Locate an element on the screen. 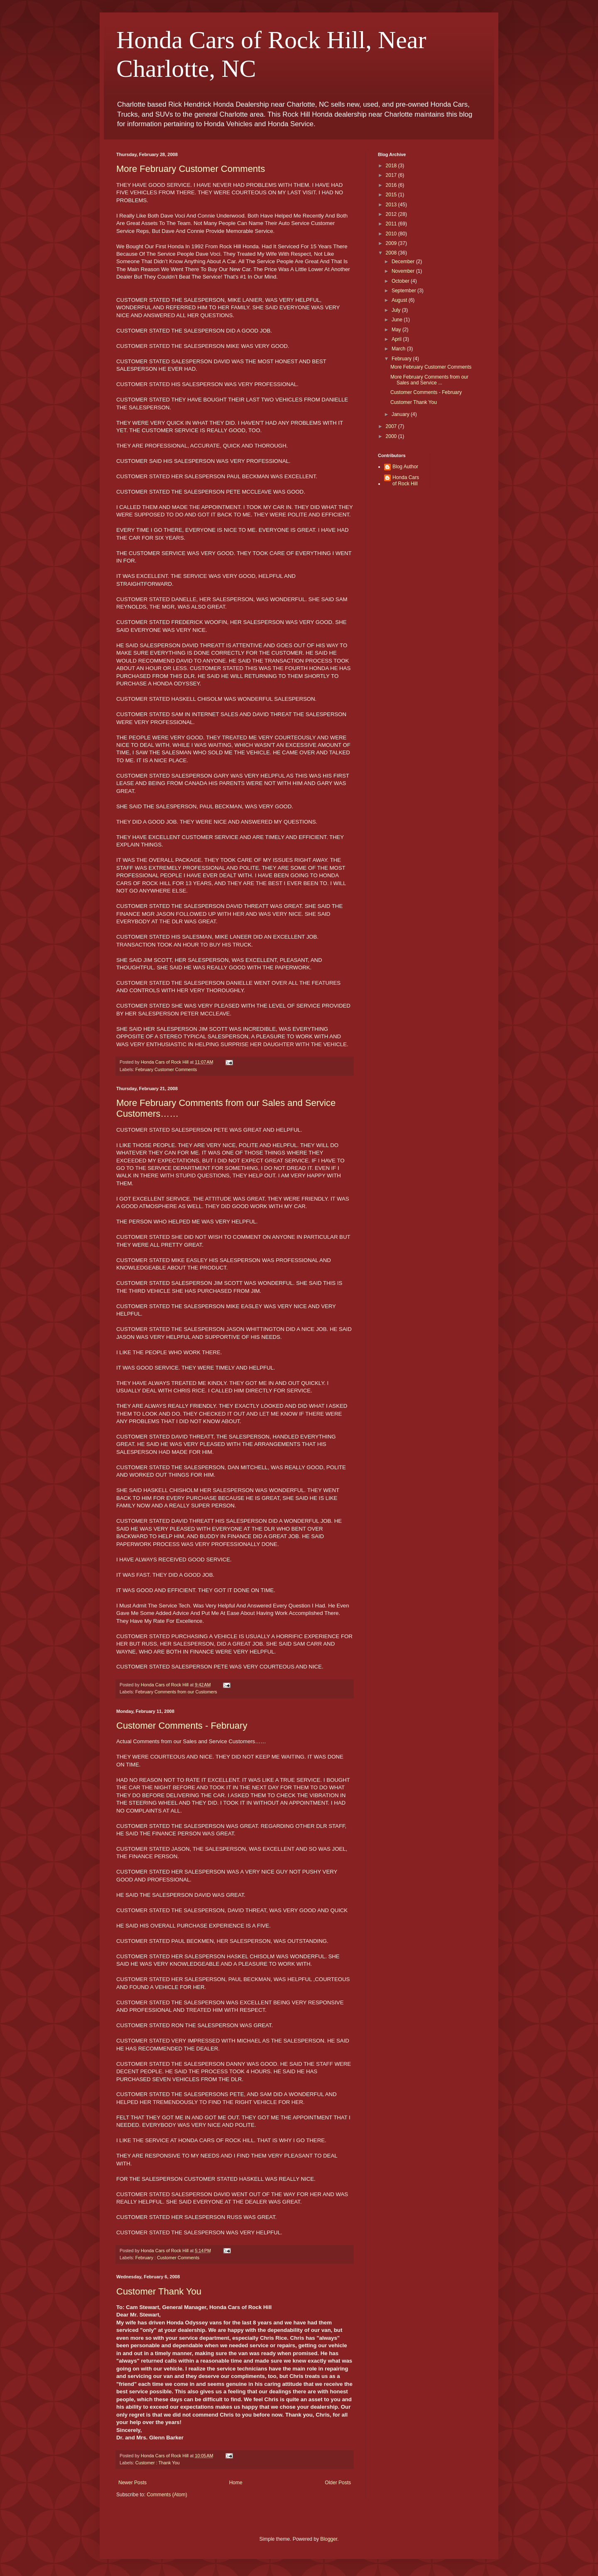 This screenshot has width=598, height=2576. 2010 is located at coordinates (392, 234).